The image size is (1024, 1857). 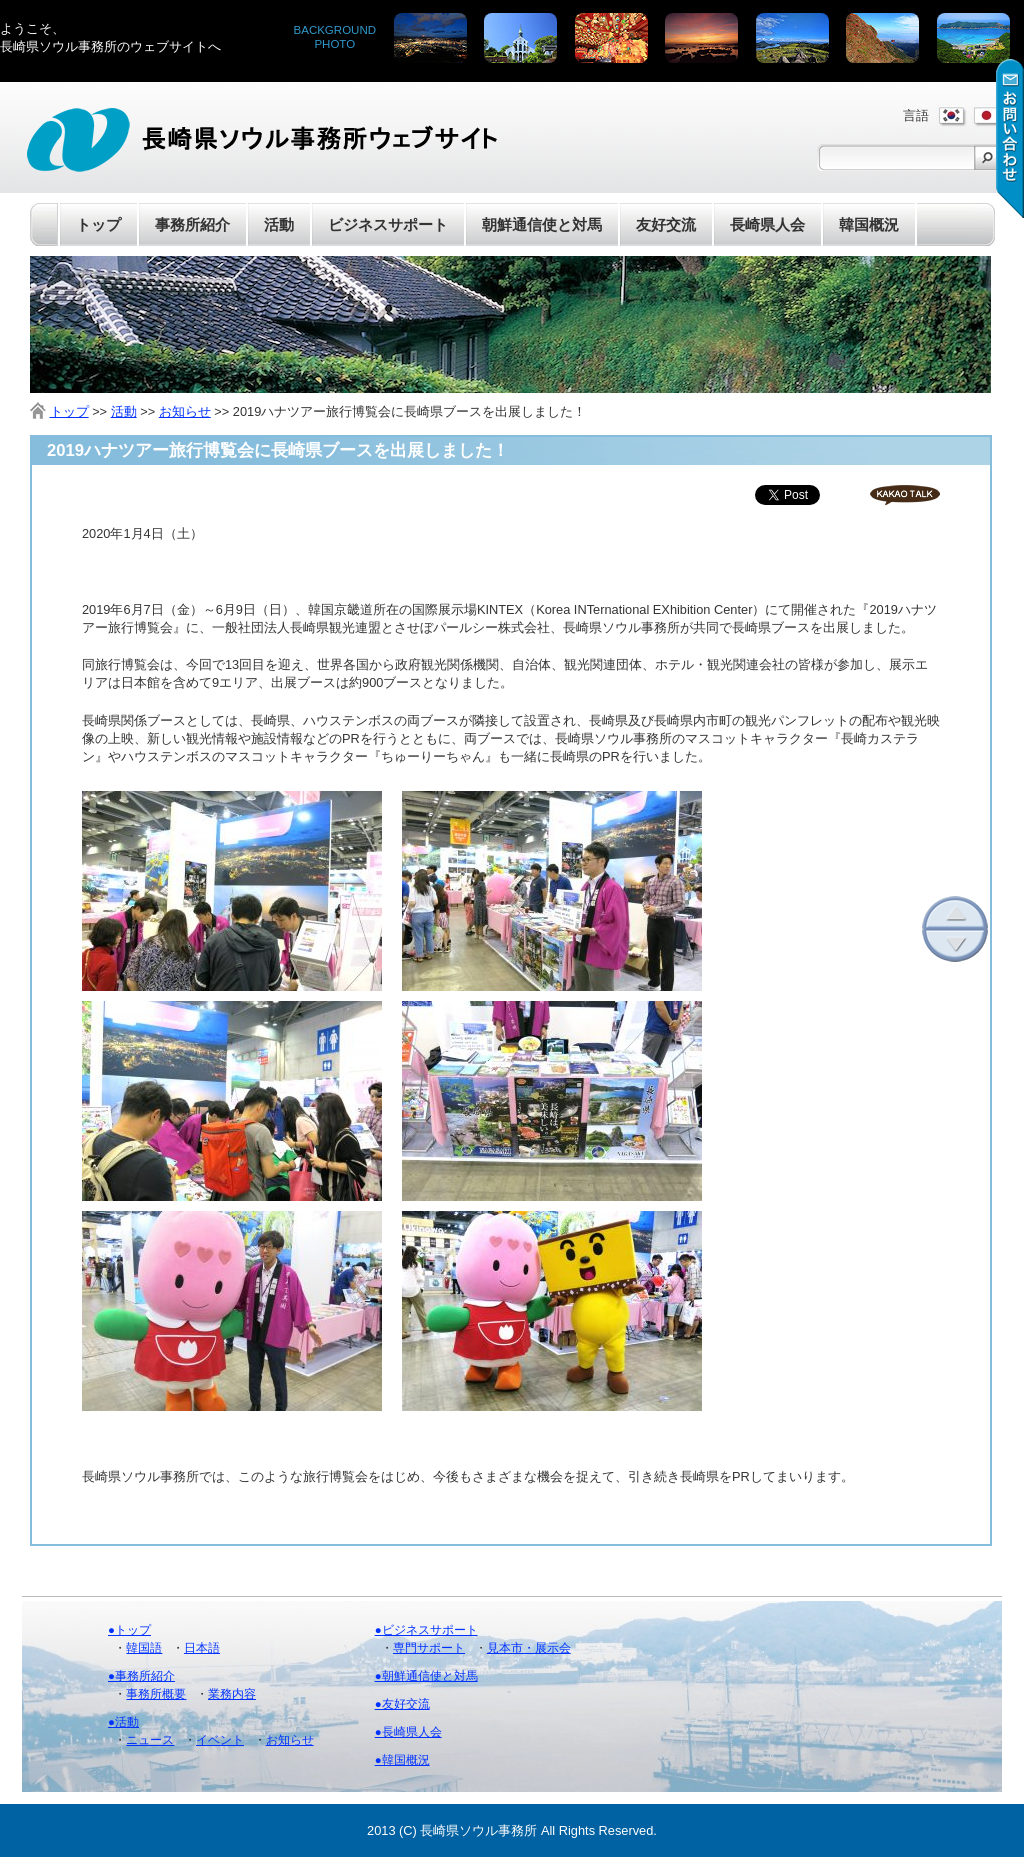 I want to click on 見本市・展示会, so click(x=529, y=1648).